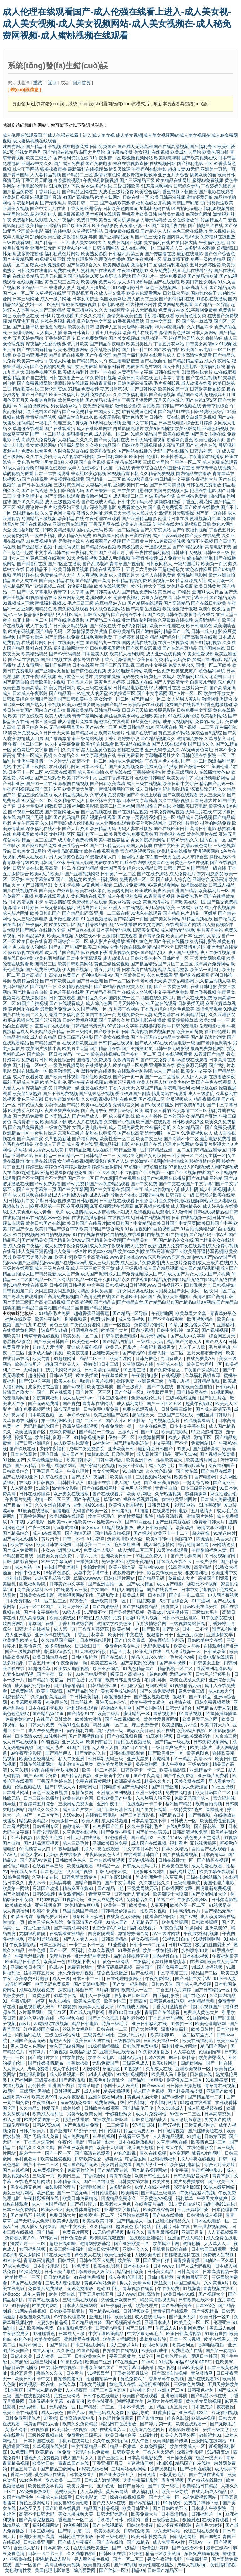  I want to click on 日本三级性视频, so click(113, 1397).